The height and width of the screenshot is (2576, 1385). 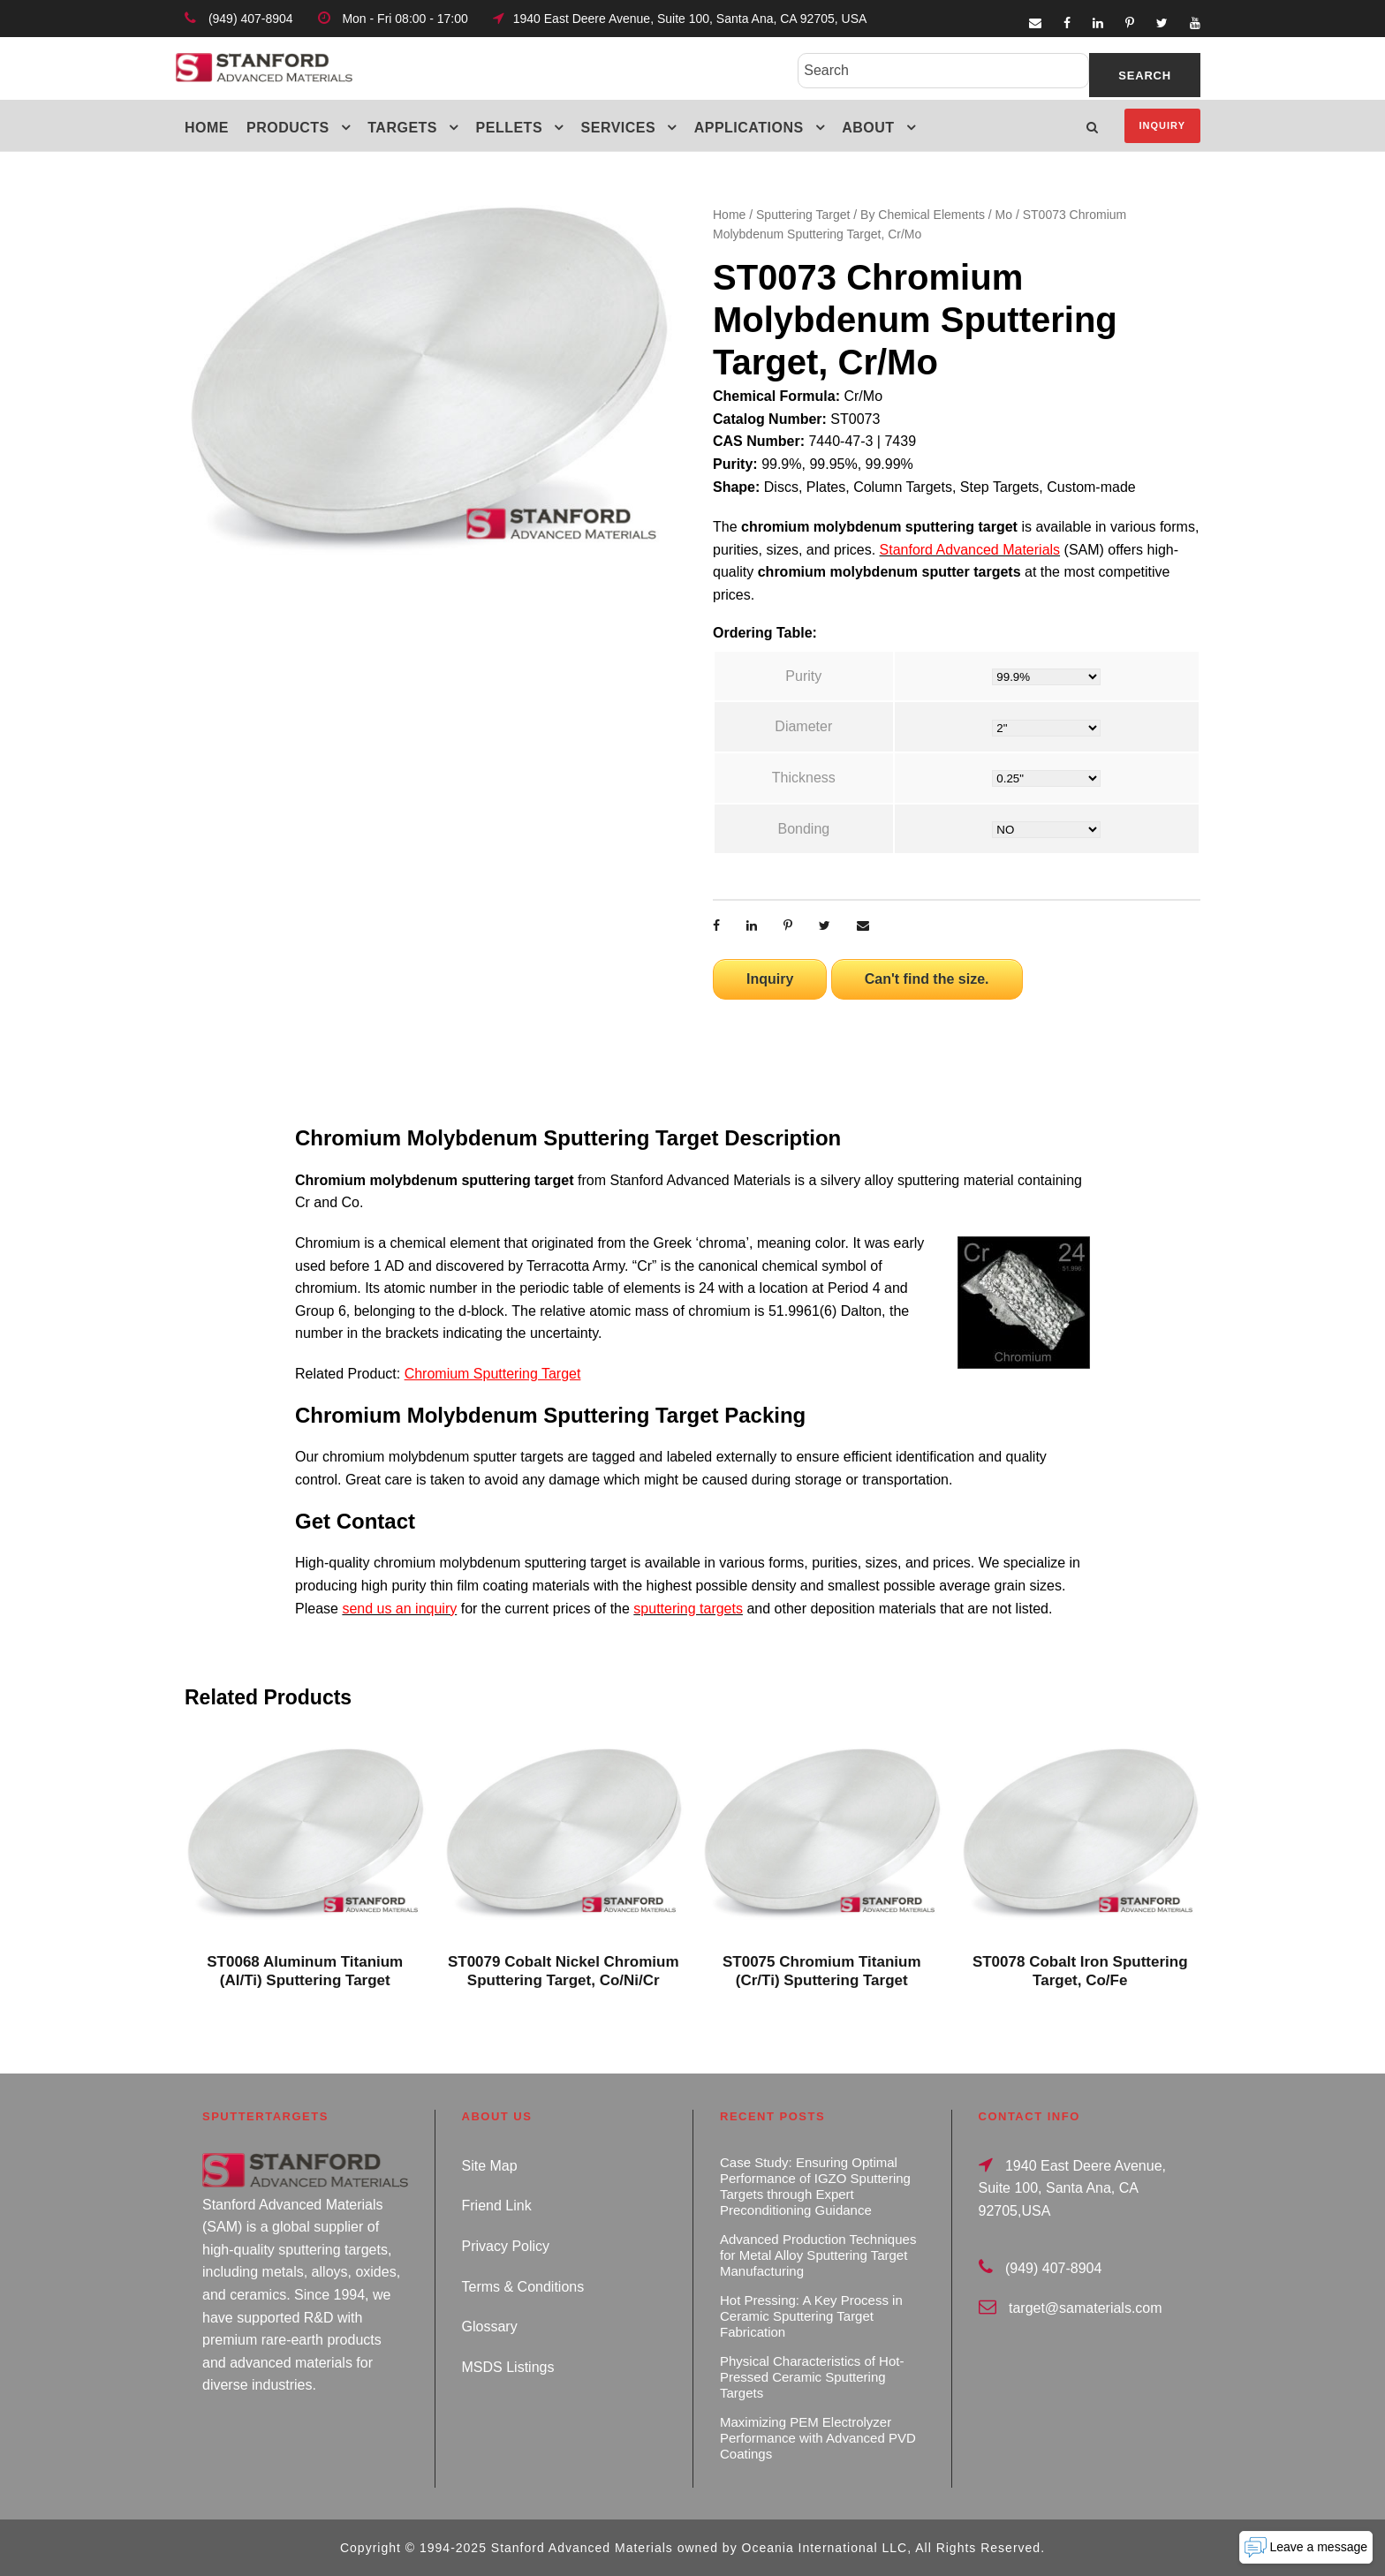 I want to click on Case Study: Ensuring Optimal Performance of IGZO Sputtering Targets through Expert Preconditioning Guidance, so click(x=815, y=2186).